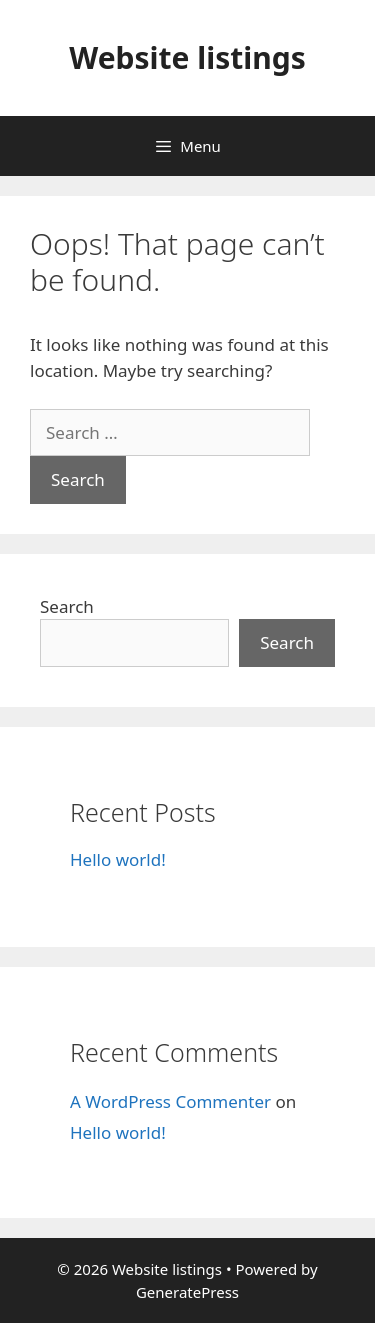 This screenshot has width=375, height=1323. Describe the element at coordinates (170, 1101) in the screenshot. I see `A WordPress Commenter` at that location.